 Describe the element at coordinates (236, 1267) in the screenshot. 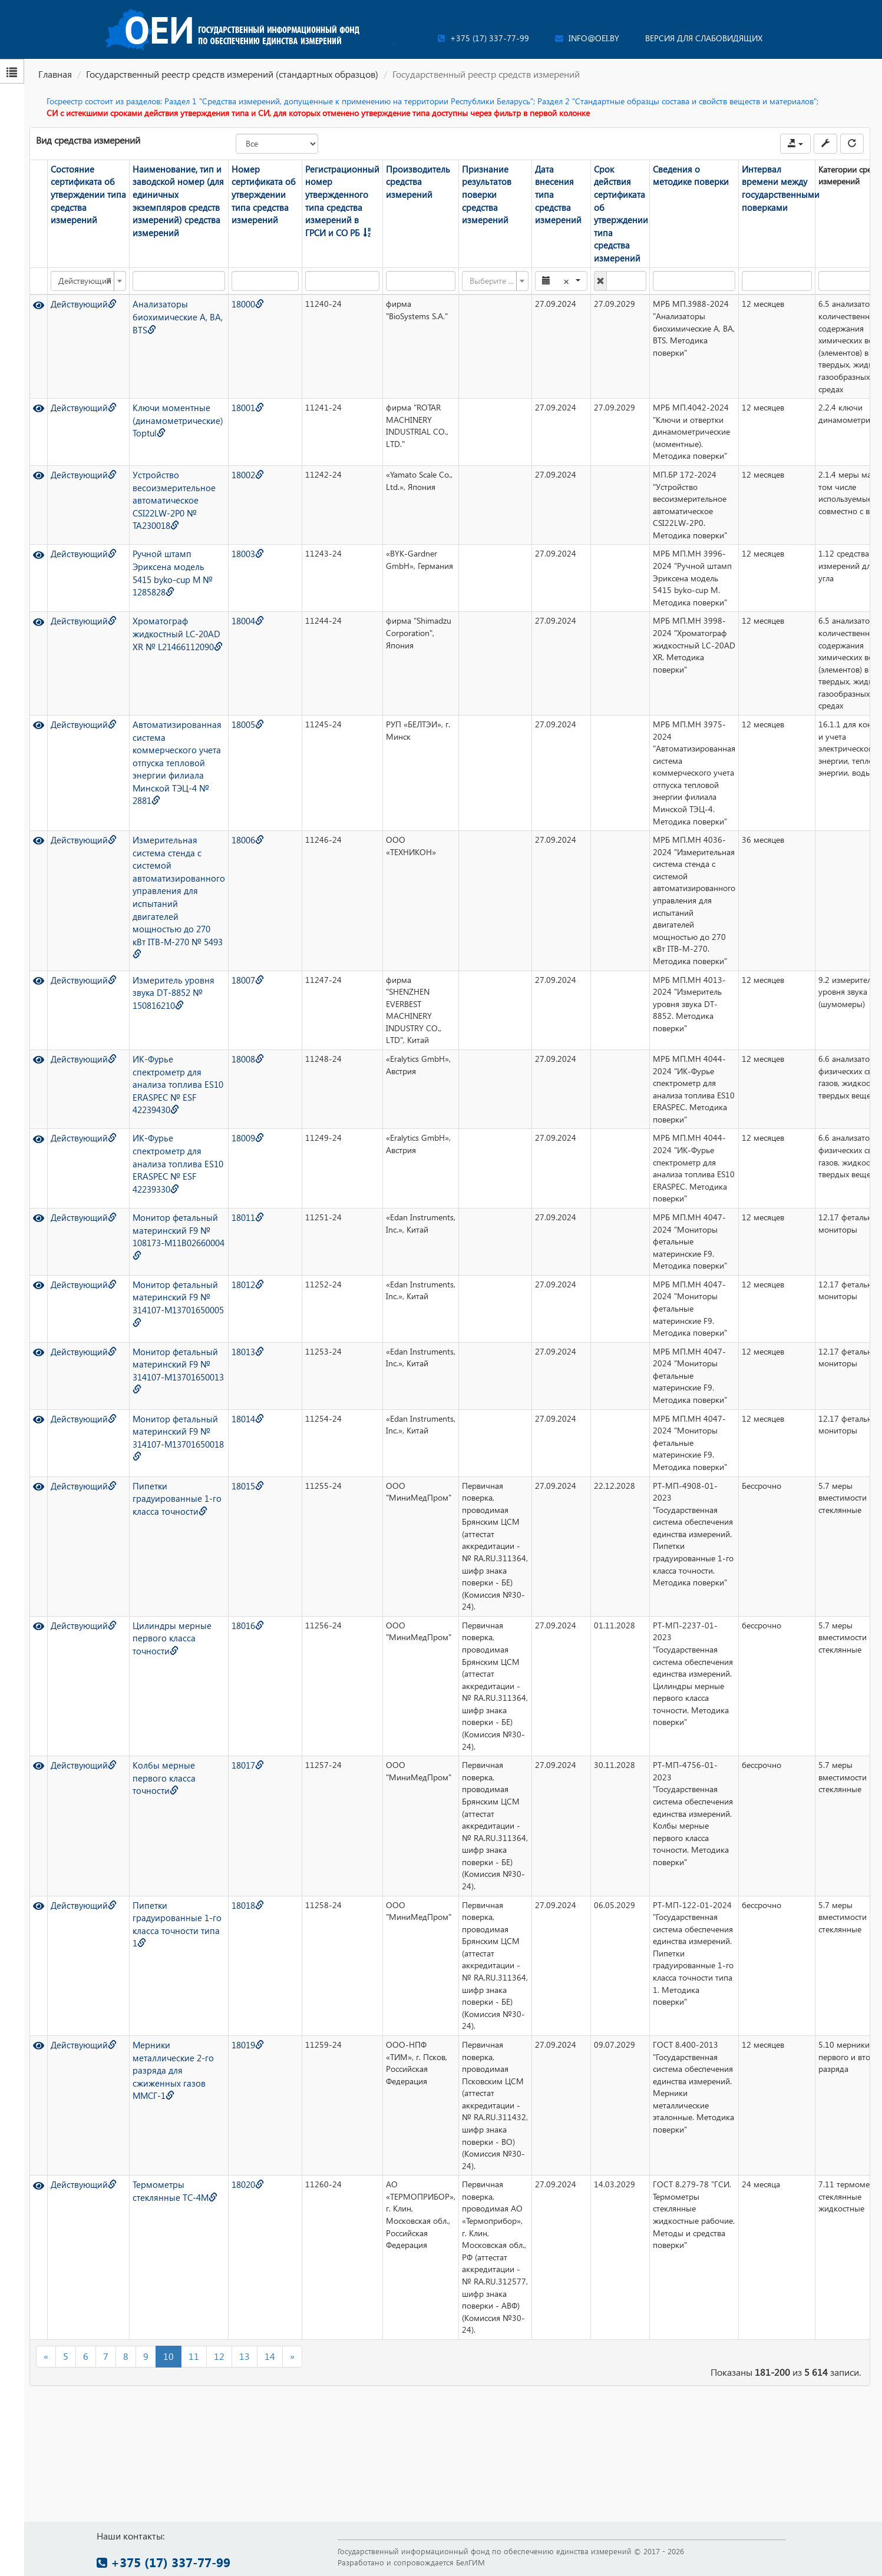

I see `18012` at that location.